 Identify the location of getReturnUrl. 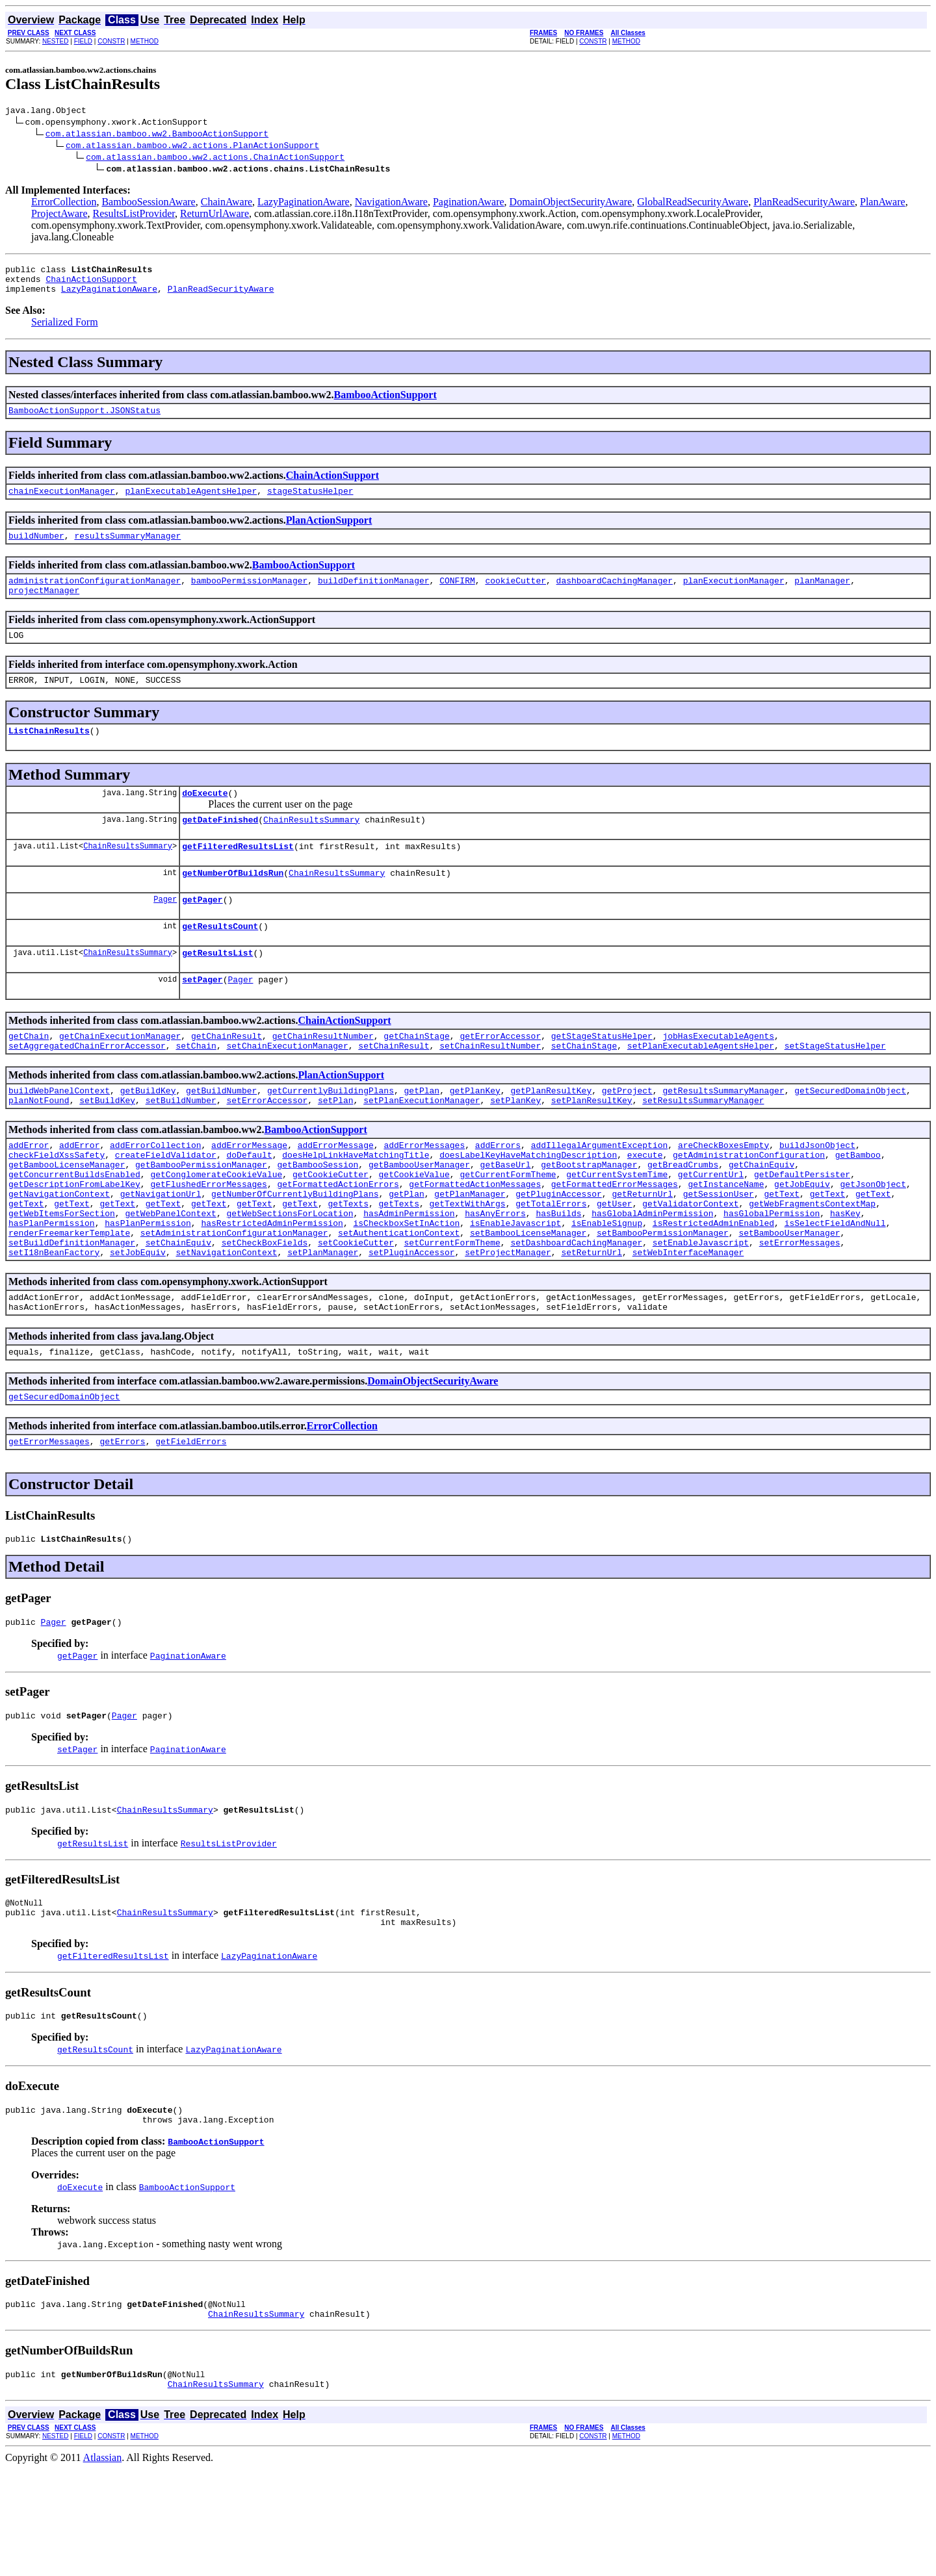
(642, 1252).